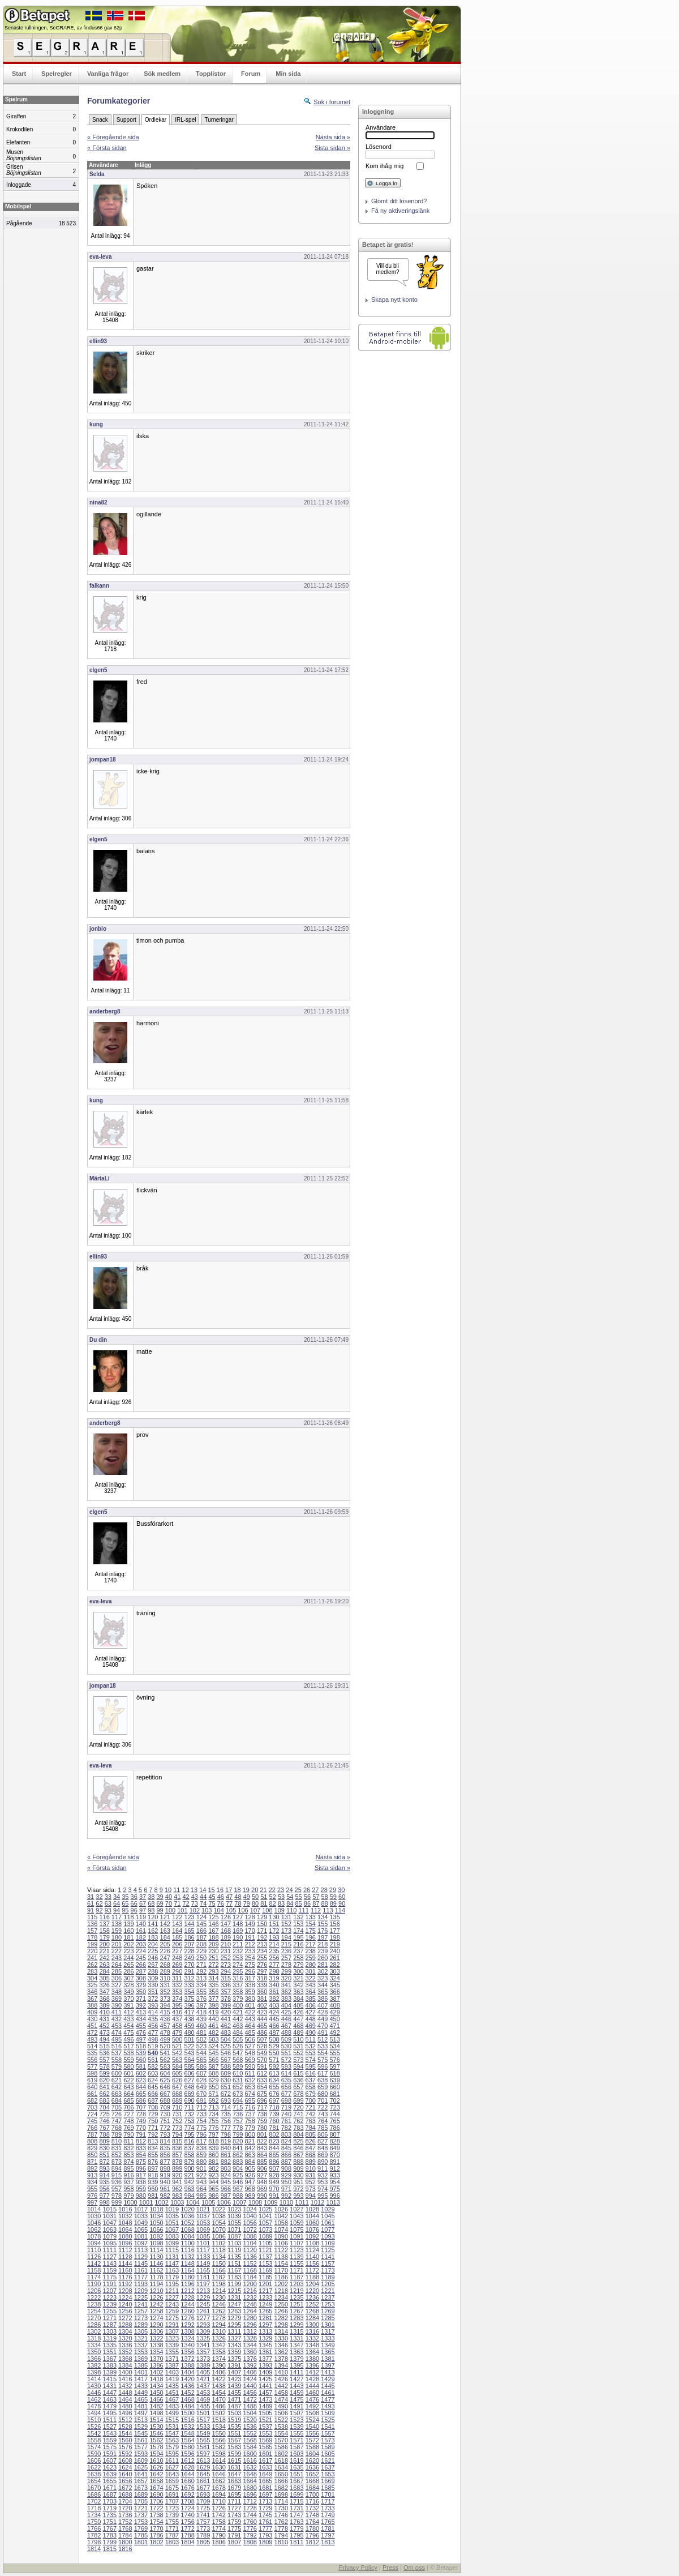  What do you see at coordinates (156, 2385) in the screenshot?
I see `1434` at bounding box center [156, 2385].